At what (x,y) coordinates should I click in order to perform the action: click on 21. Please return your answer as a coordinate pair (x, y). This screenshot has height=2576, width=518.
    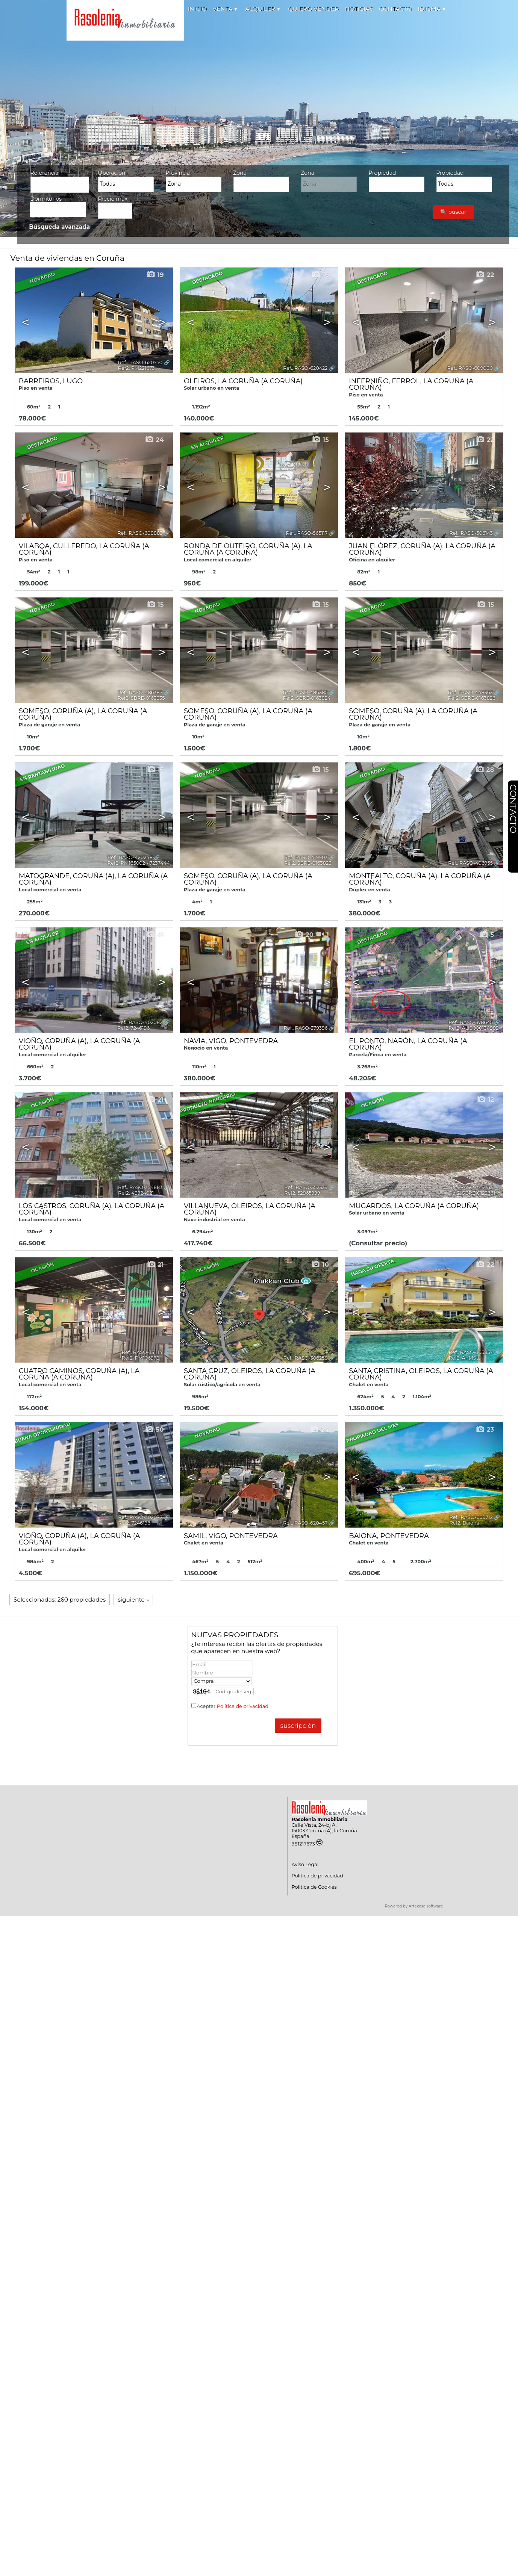
    Looking at the image, I should click on (155, 1099).